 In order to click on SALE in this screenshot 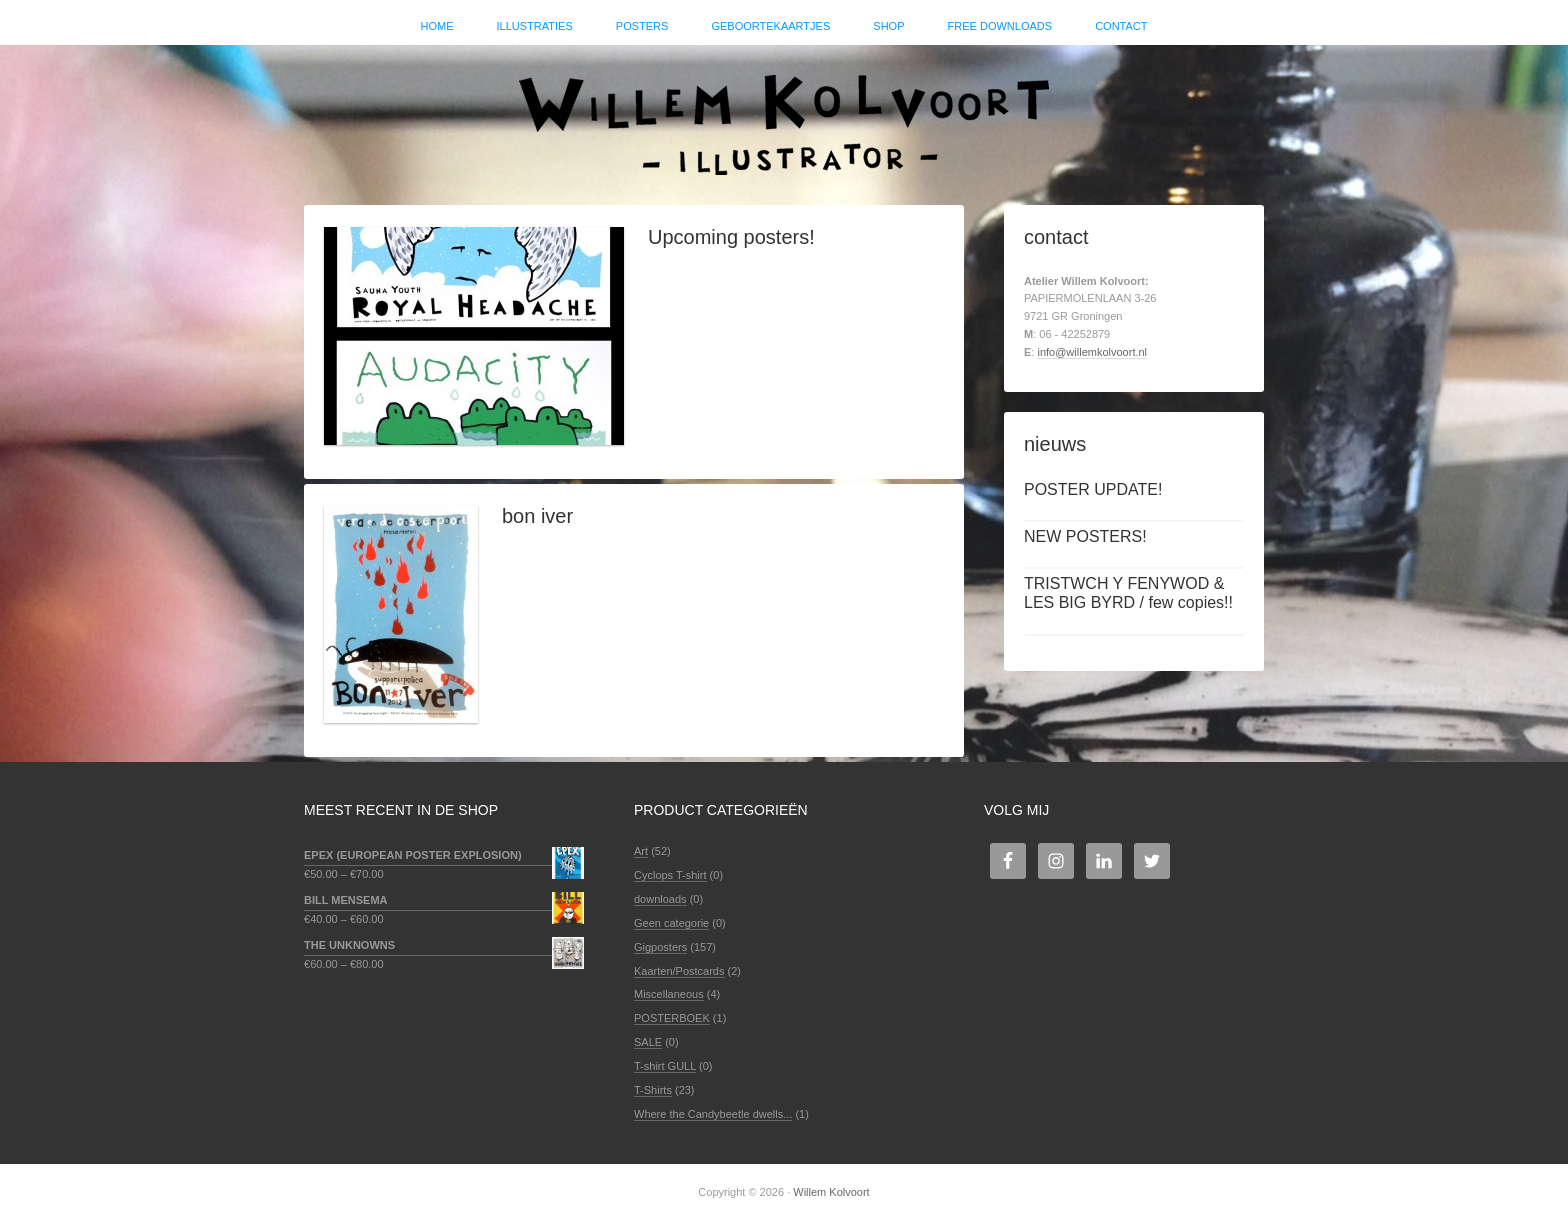, I will do `click(648, 1042)`.